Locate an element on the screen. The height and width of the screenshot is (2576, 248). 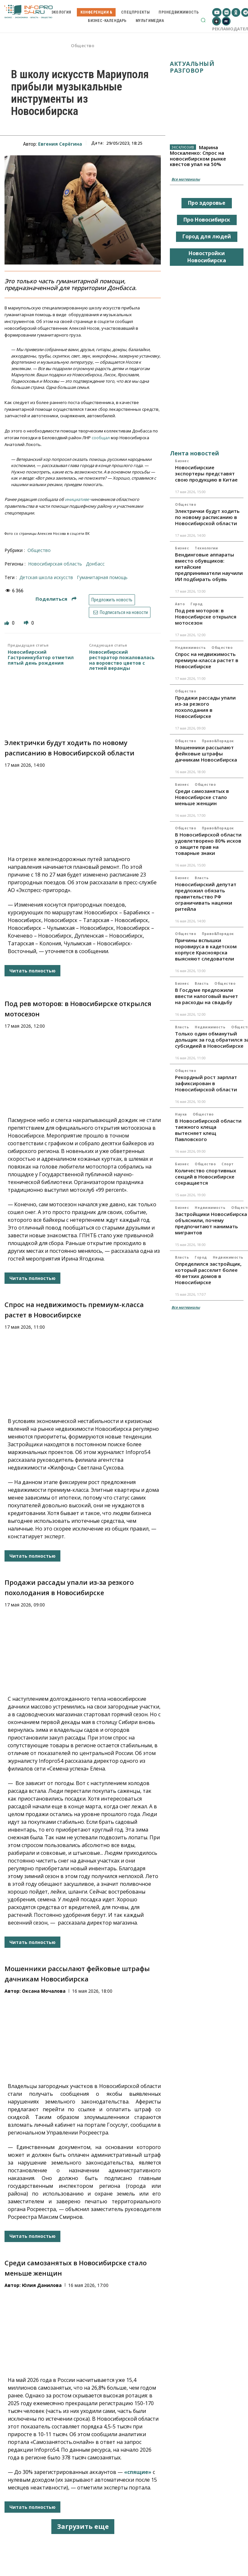
Все материалы is located at coordinates (185, 179).